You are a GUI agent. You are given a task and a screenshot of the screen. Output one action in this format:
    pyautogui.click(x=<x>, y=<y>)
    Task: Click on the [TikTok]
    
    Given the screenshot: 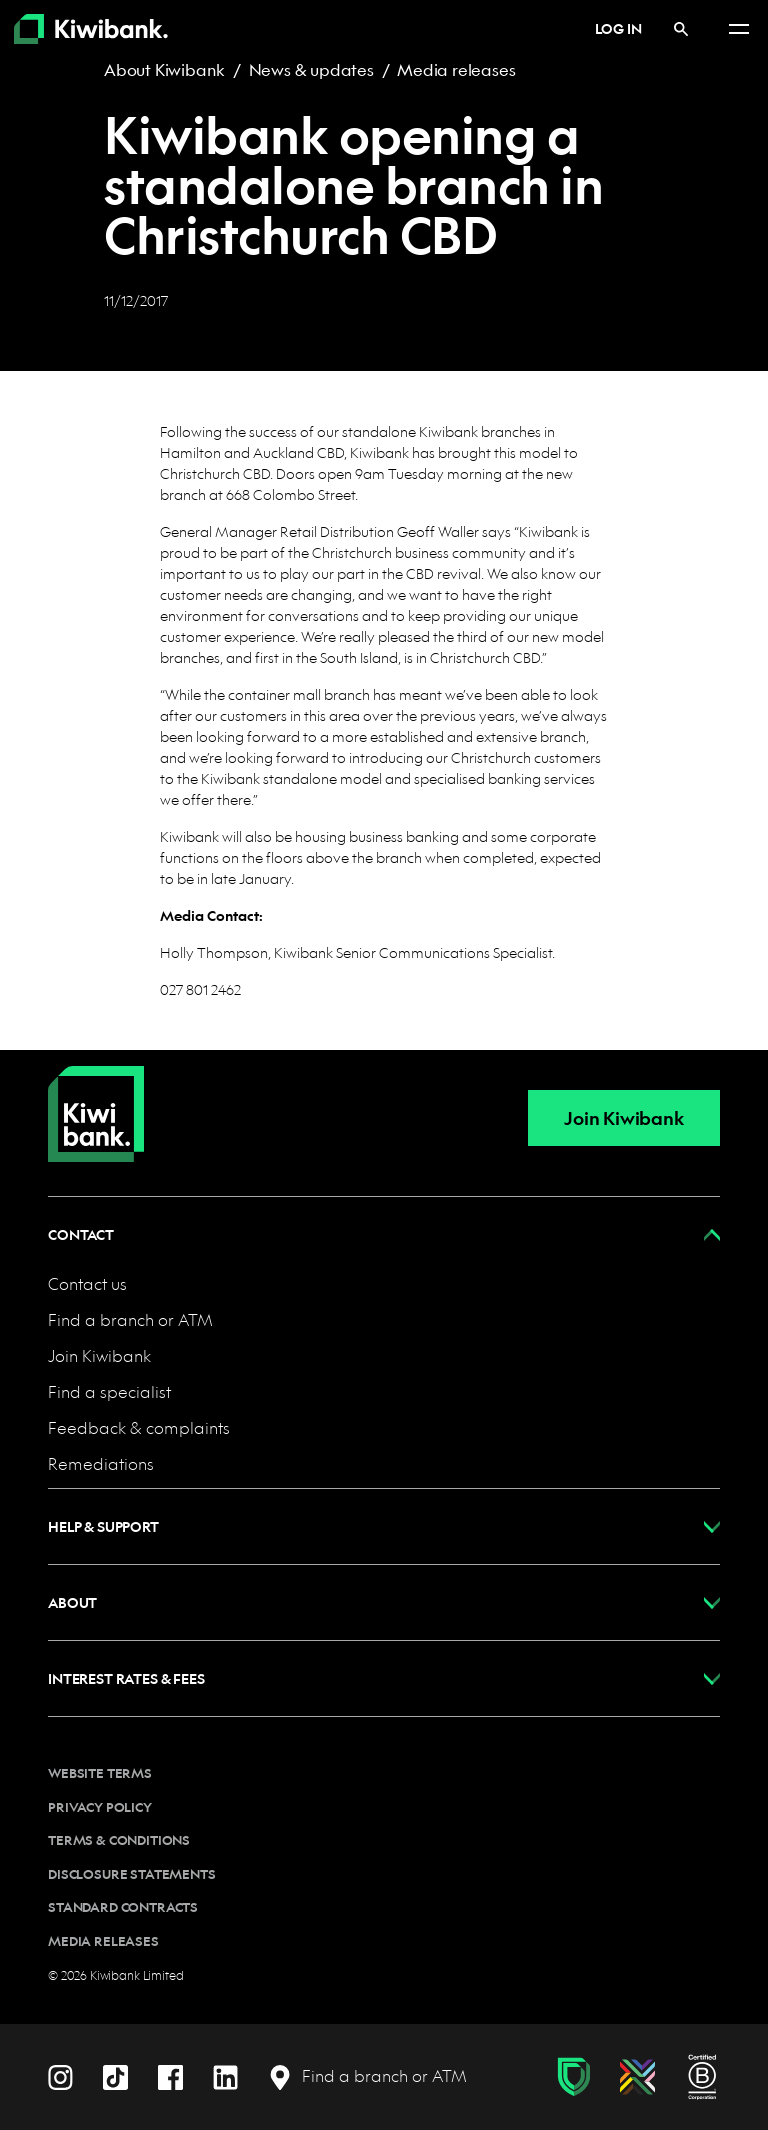 What is the action you would take?
    pyautogui.click(x=115, y=2075)
    